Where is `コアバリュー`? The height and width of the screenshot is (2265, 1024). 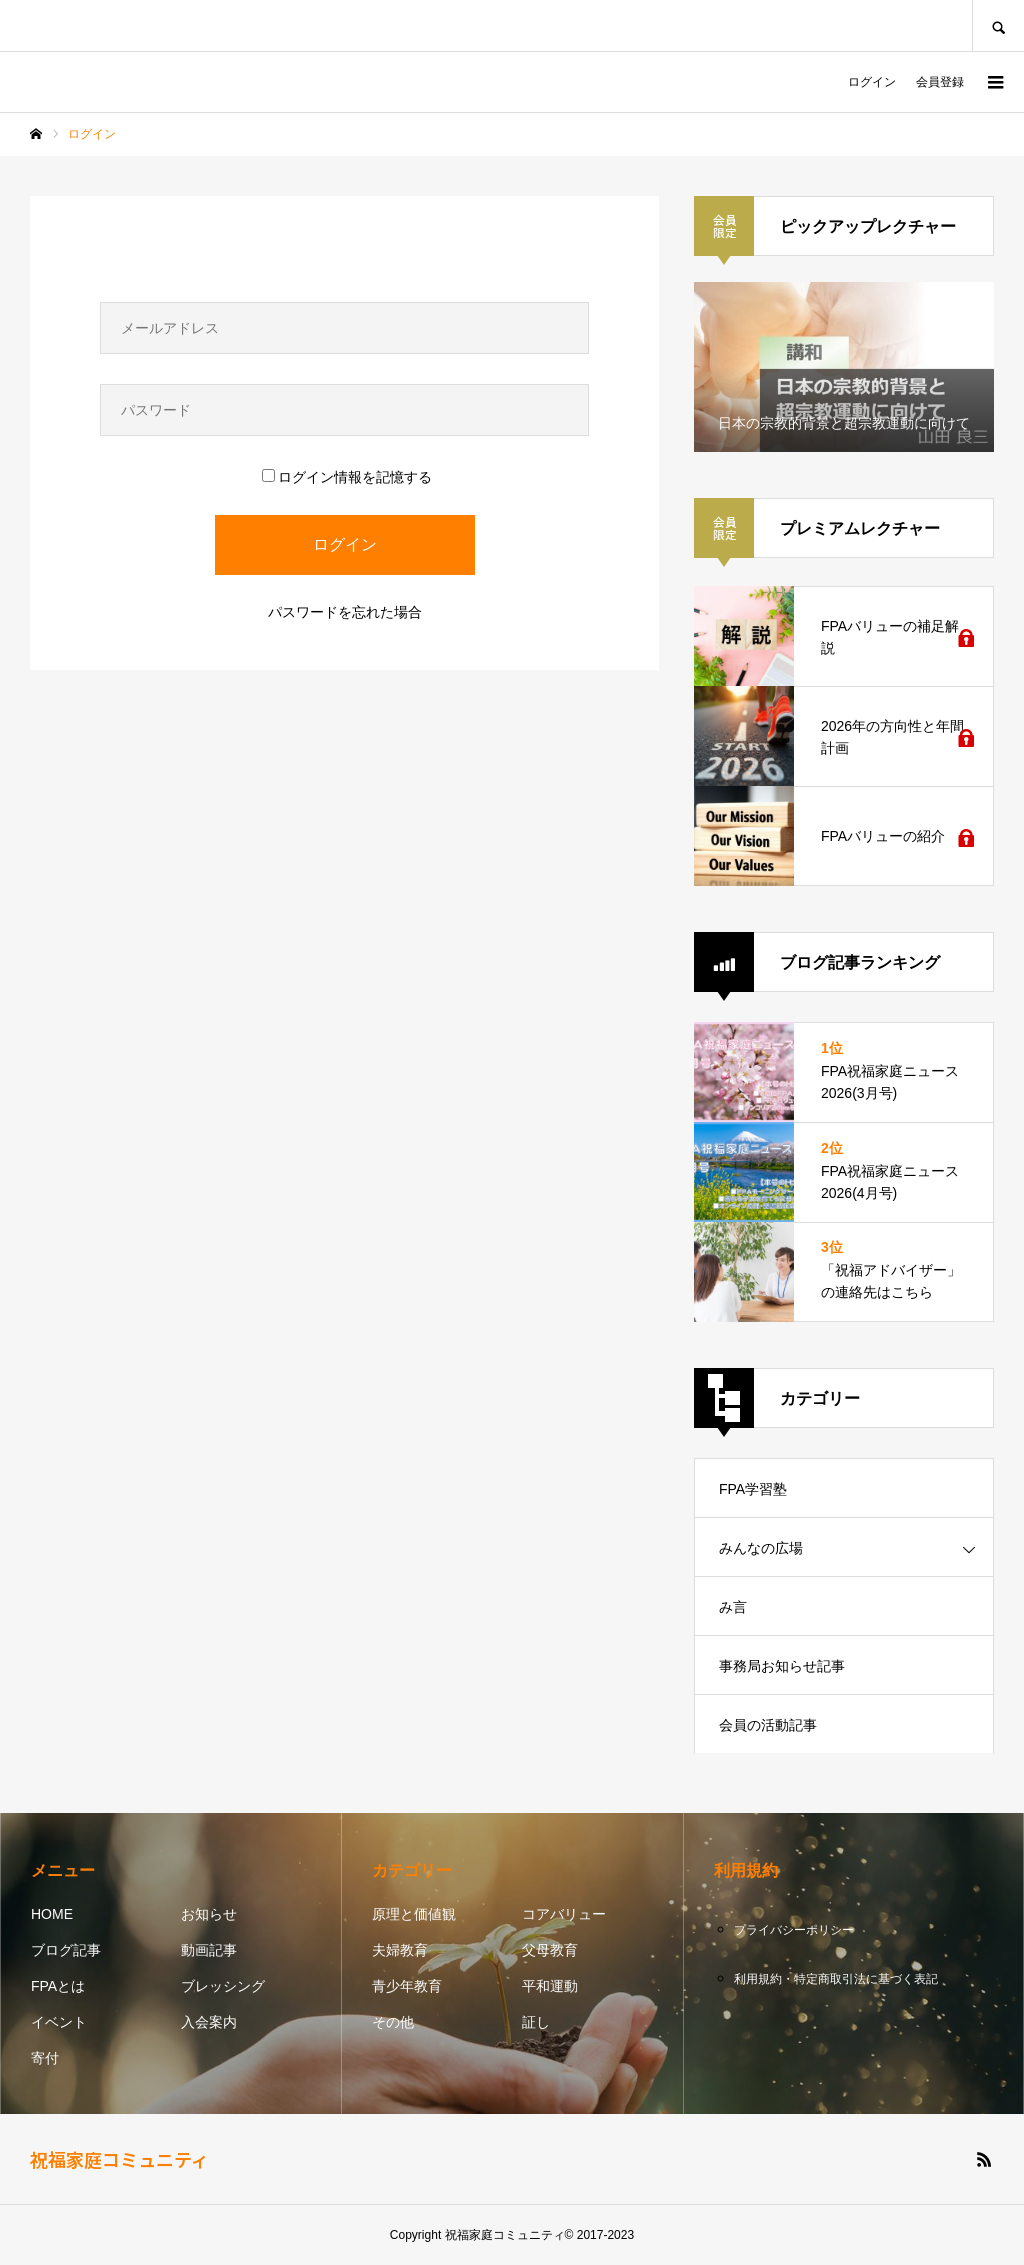 コアバリュー is located at coordinates (564, 1914).